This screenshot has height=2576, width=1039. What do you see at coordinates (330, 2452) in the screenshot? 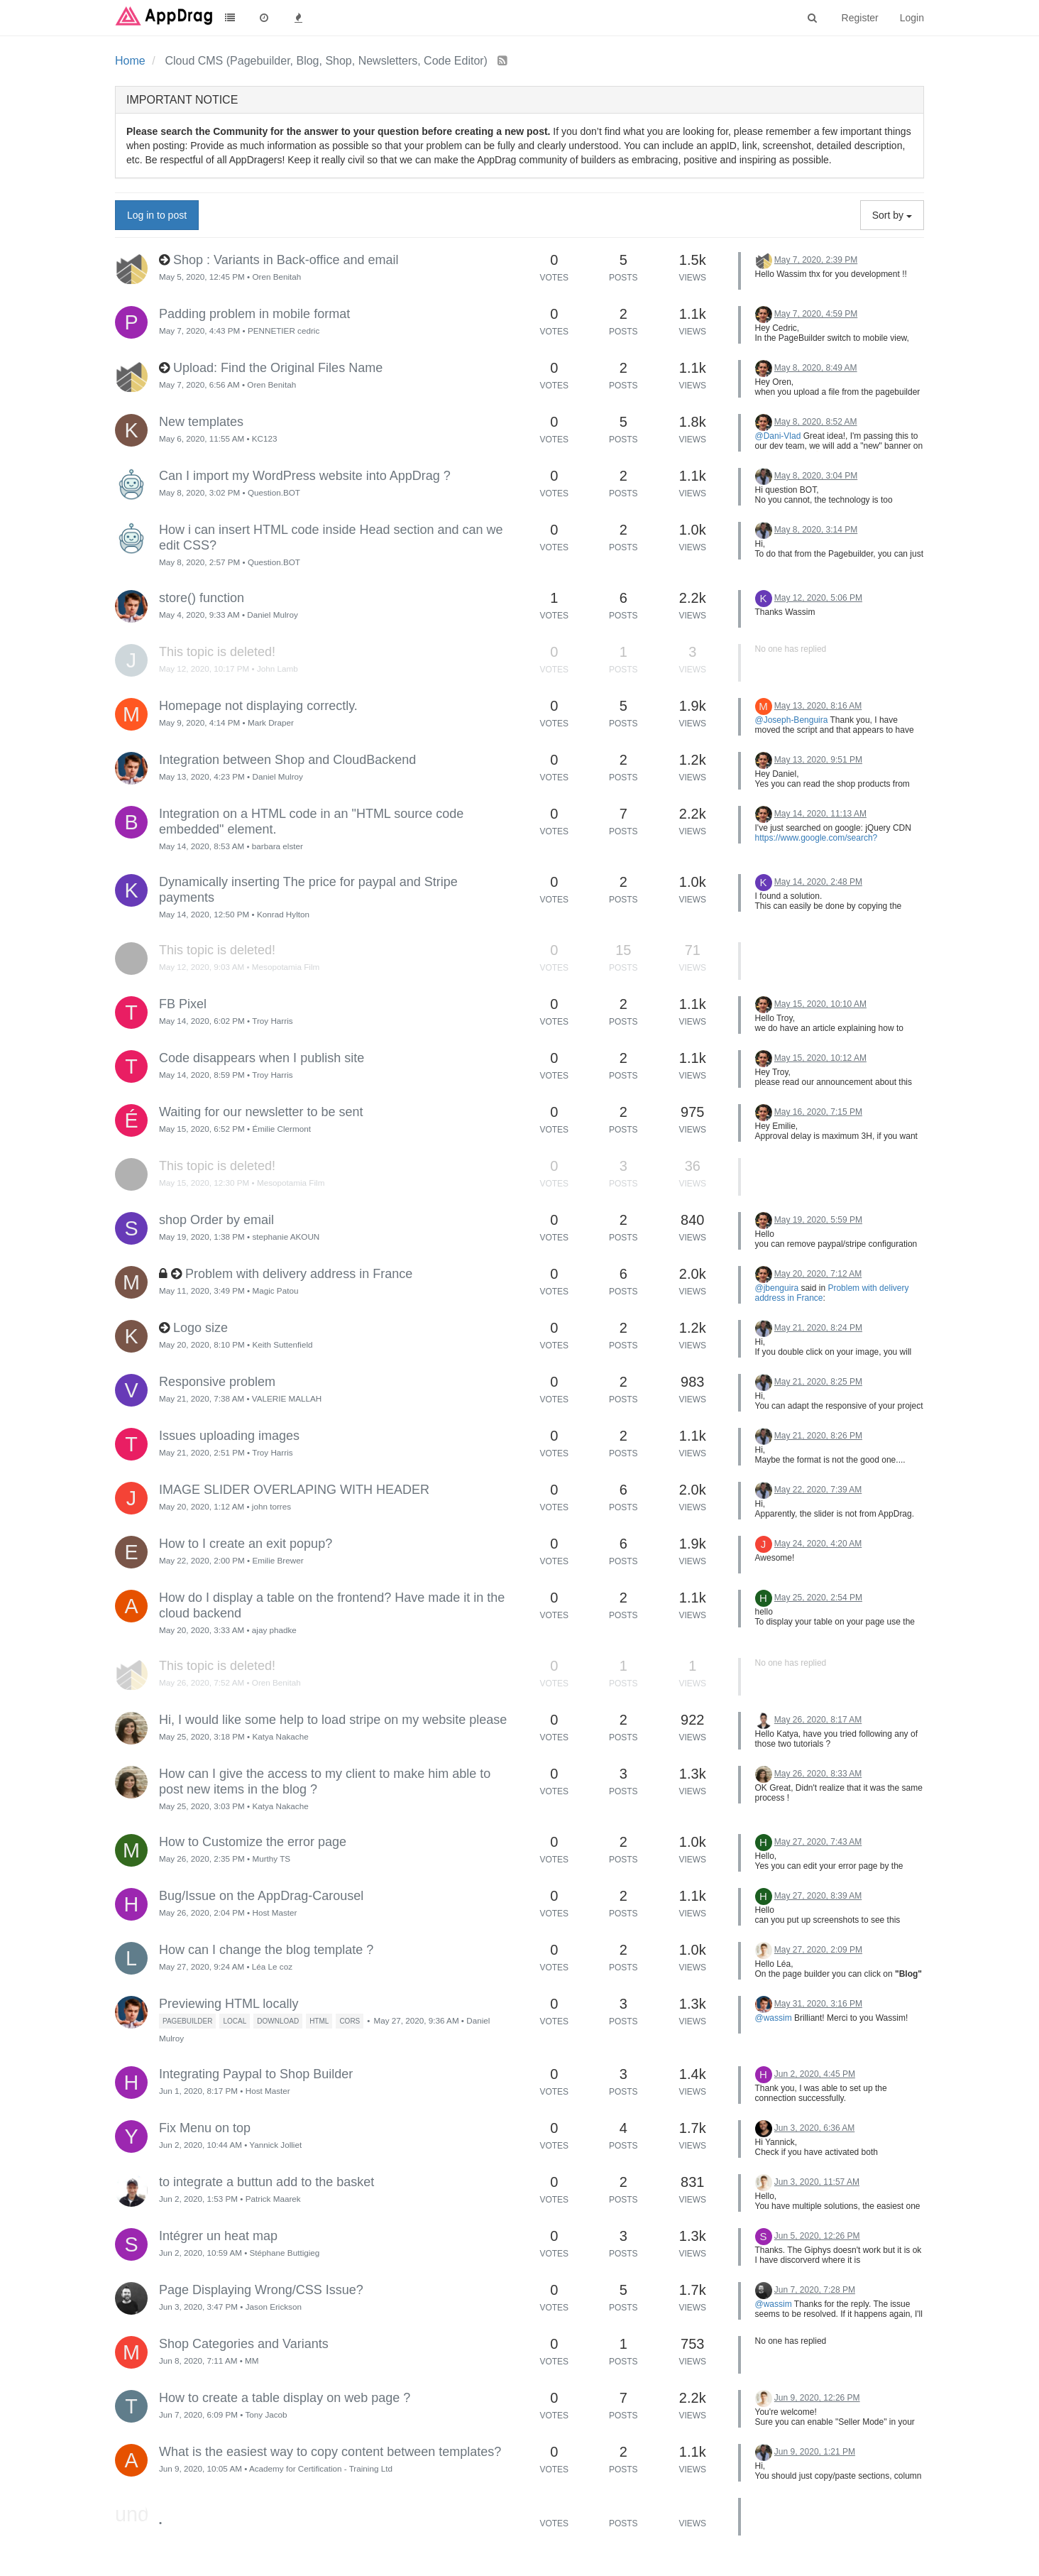
I see `What is the easiest way to copy content between templates?` at bounding box center [330, 2452].